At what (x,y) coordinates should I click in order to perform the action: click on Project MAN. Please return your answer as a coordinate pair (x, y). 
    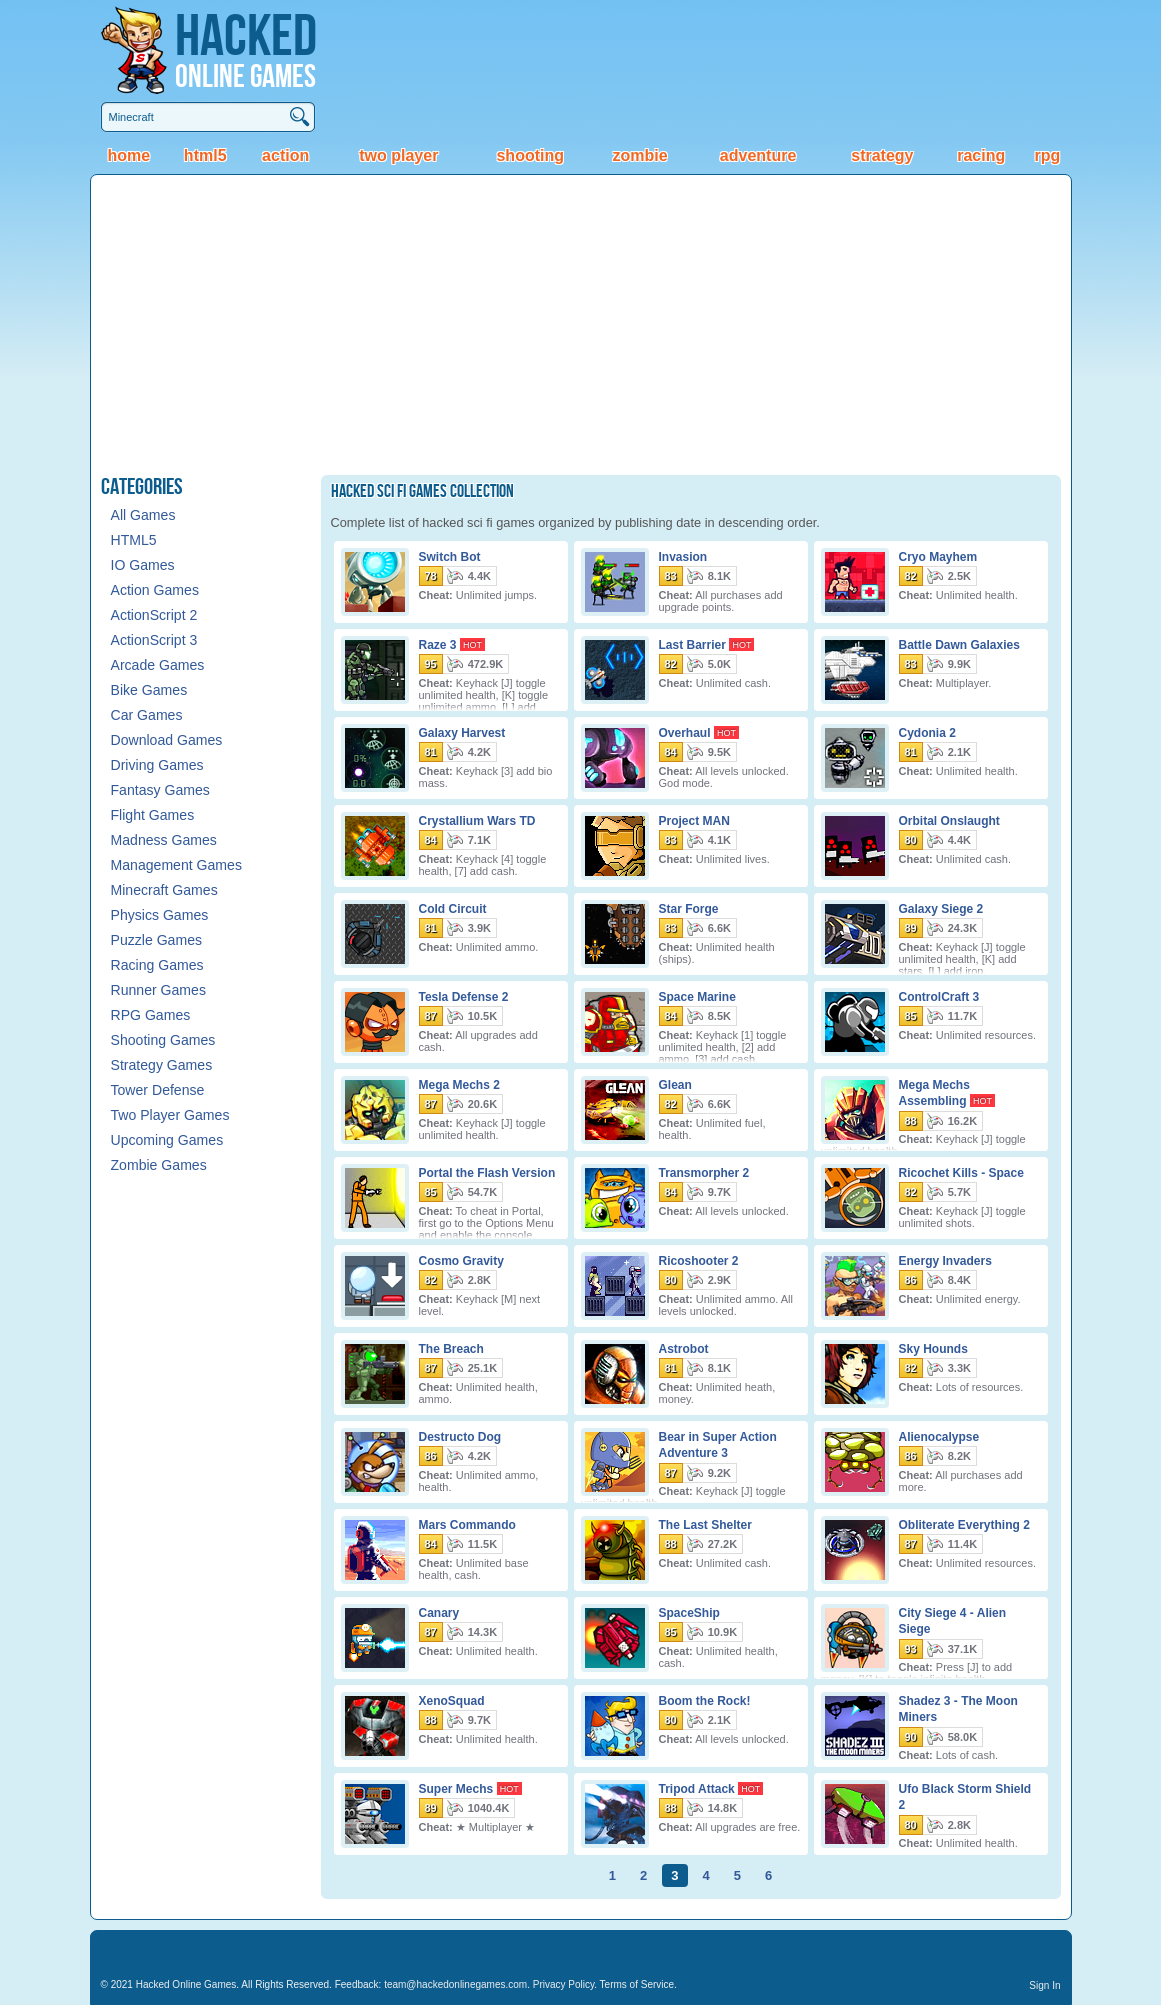
    Looking at the image, I should click on (694, 820).